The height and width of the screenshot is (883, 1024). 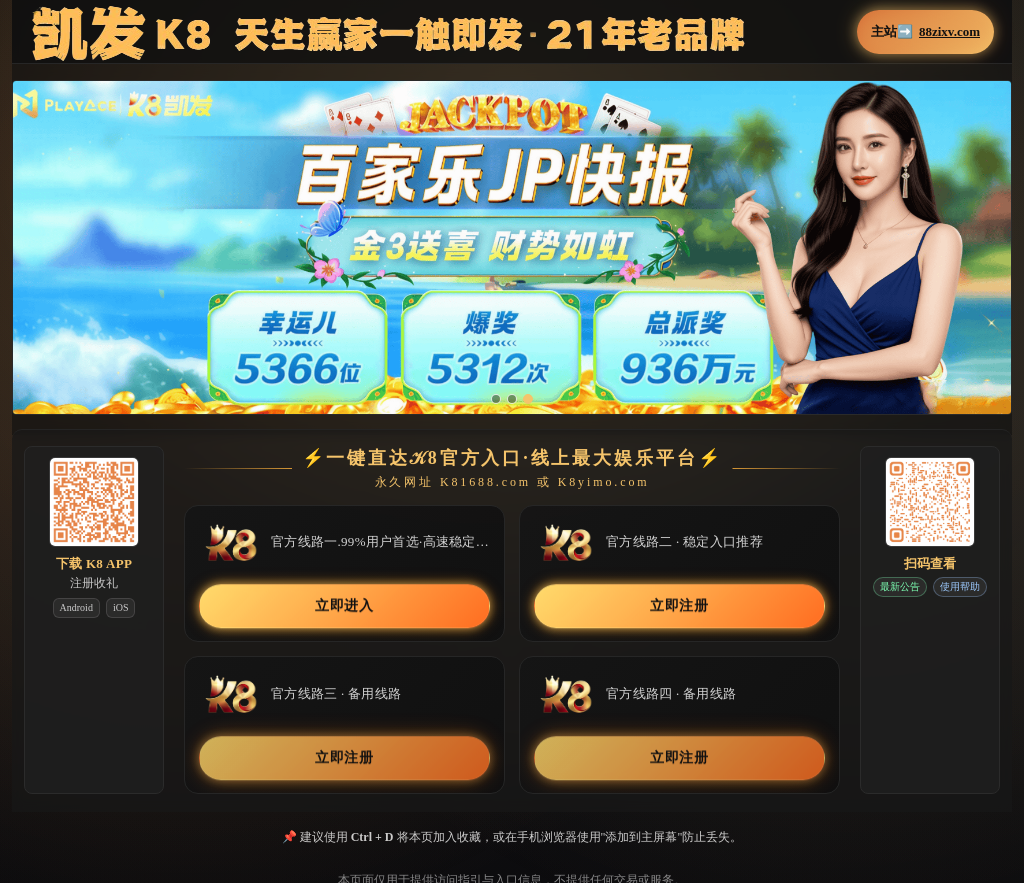 I want to click on [button], so click(x=512, y=247).